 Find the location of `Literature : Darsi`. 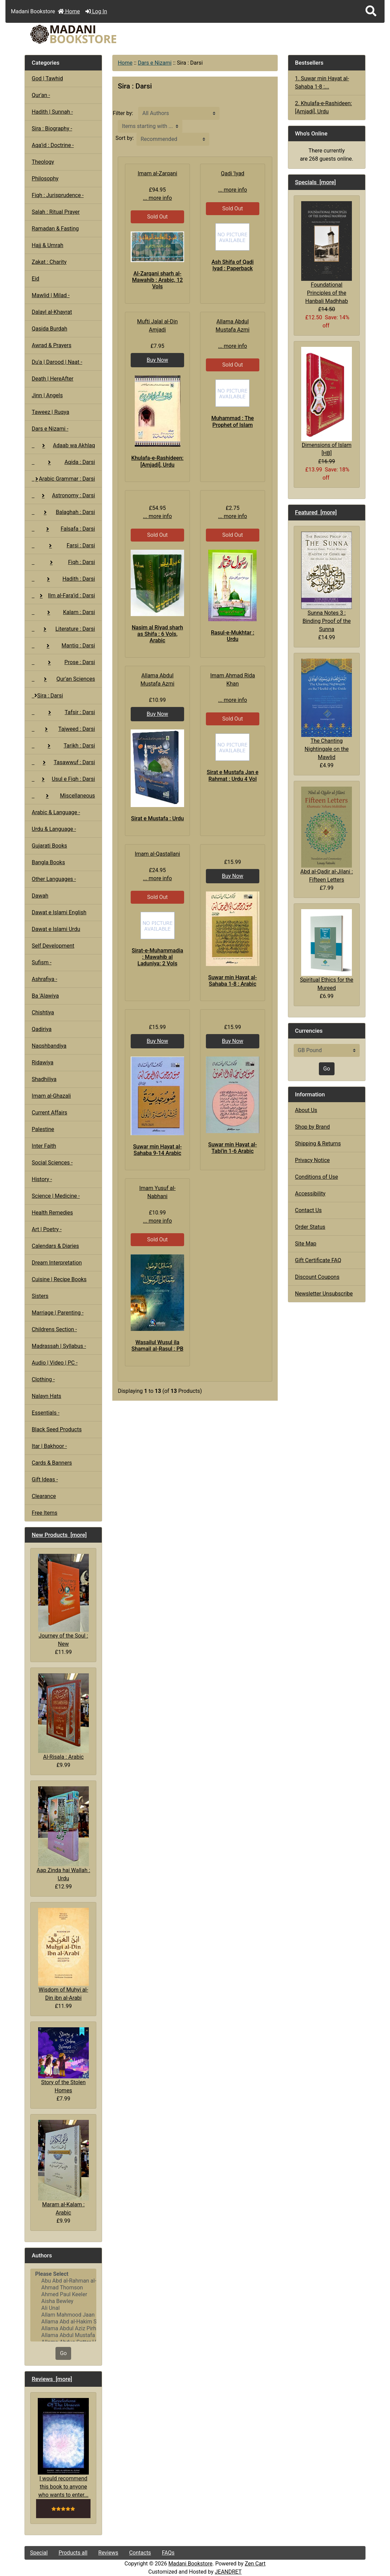

Literature : Darsi is located at coordinates (63, 629).